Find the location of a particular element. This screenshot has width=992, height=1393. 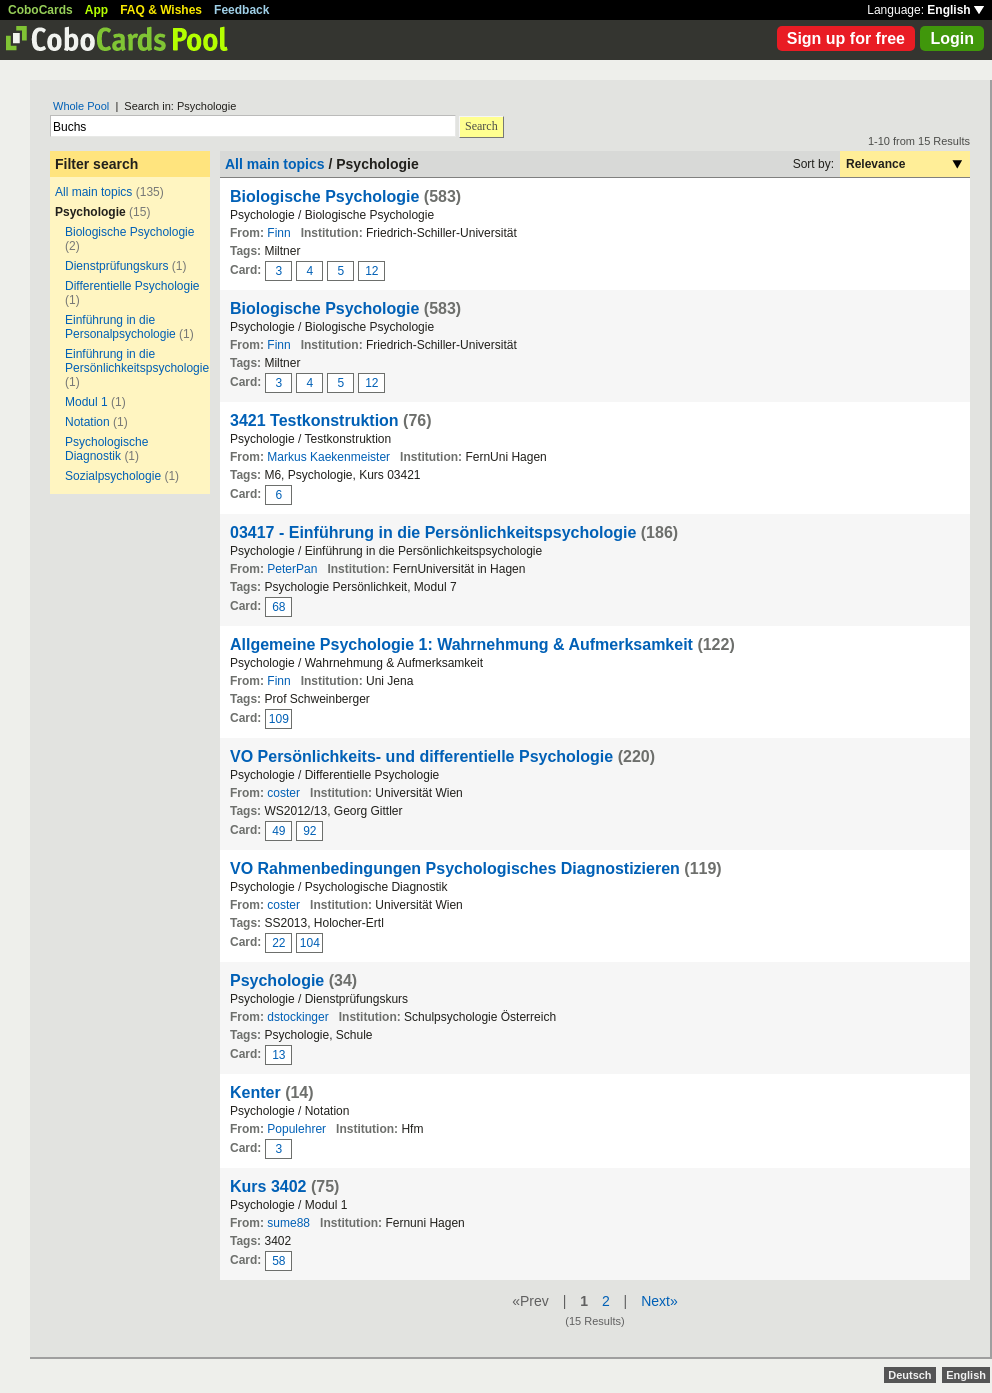

Populehrer is located at coordinates (296, 1129).